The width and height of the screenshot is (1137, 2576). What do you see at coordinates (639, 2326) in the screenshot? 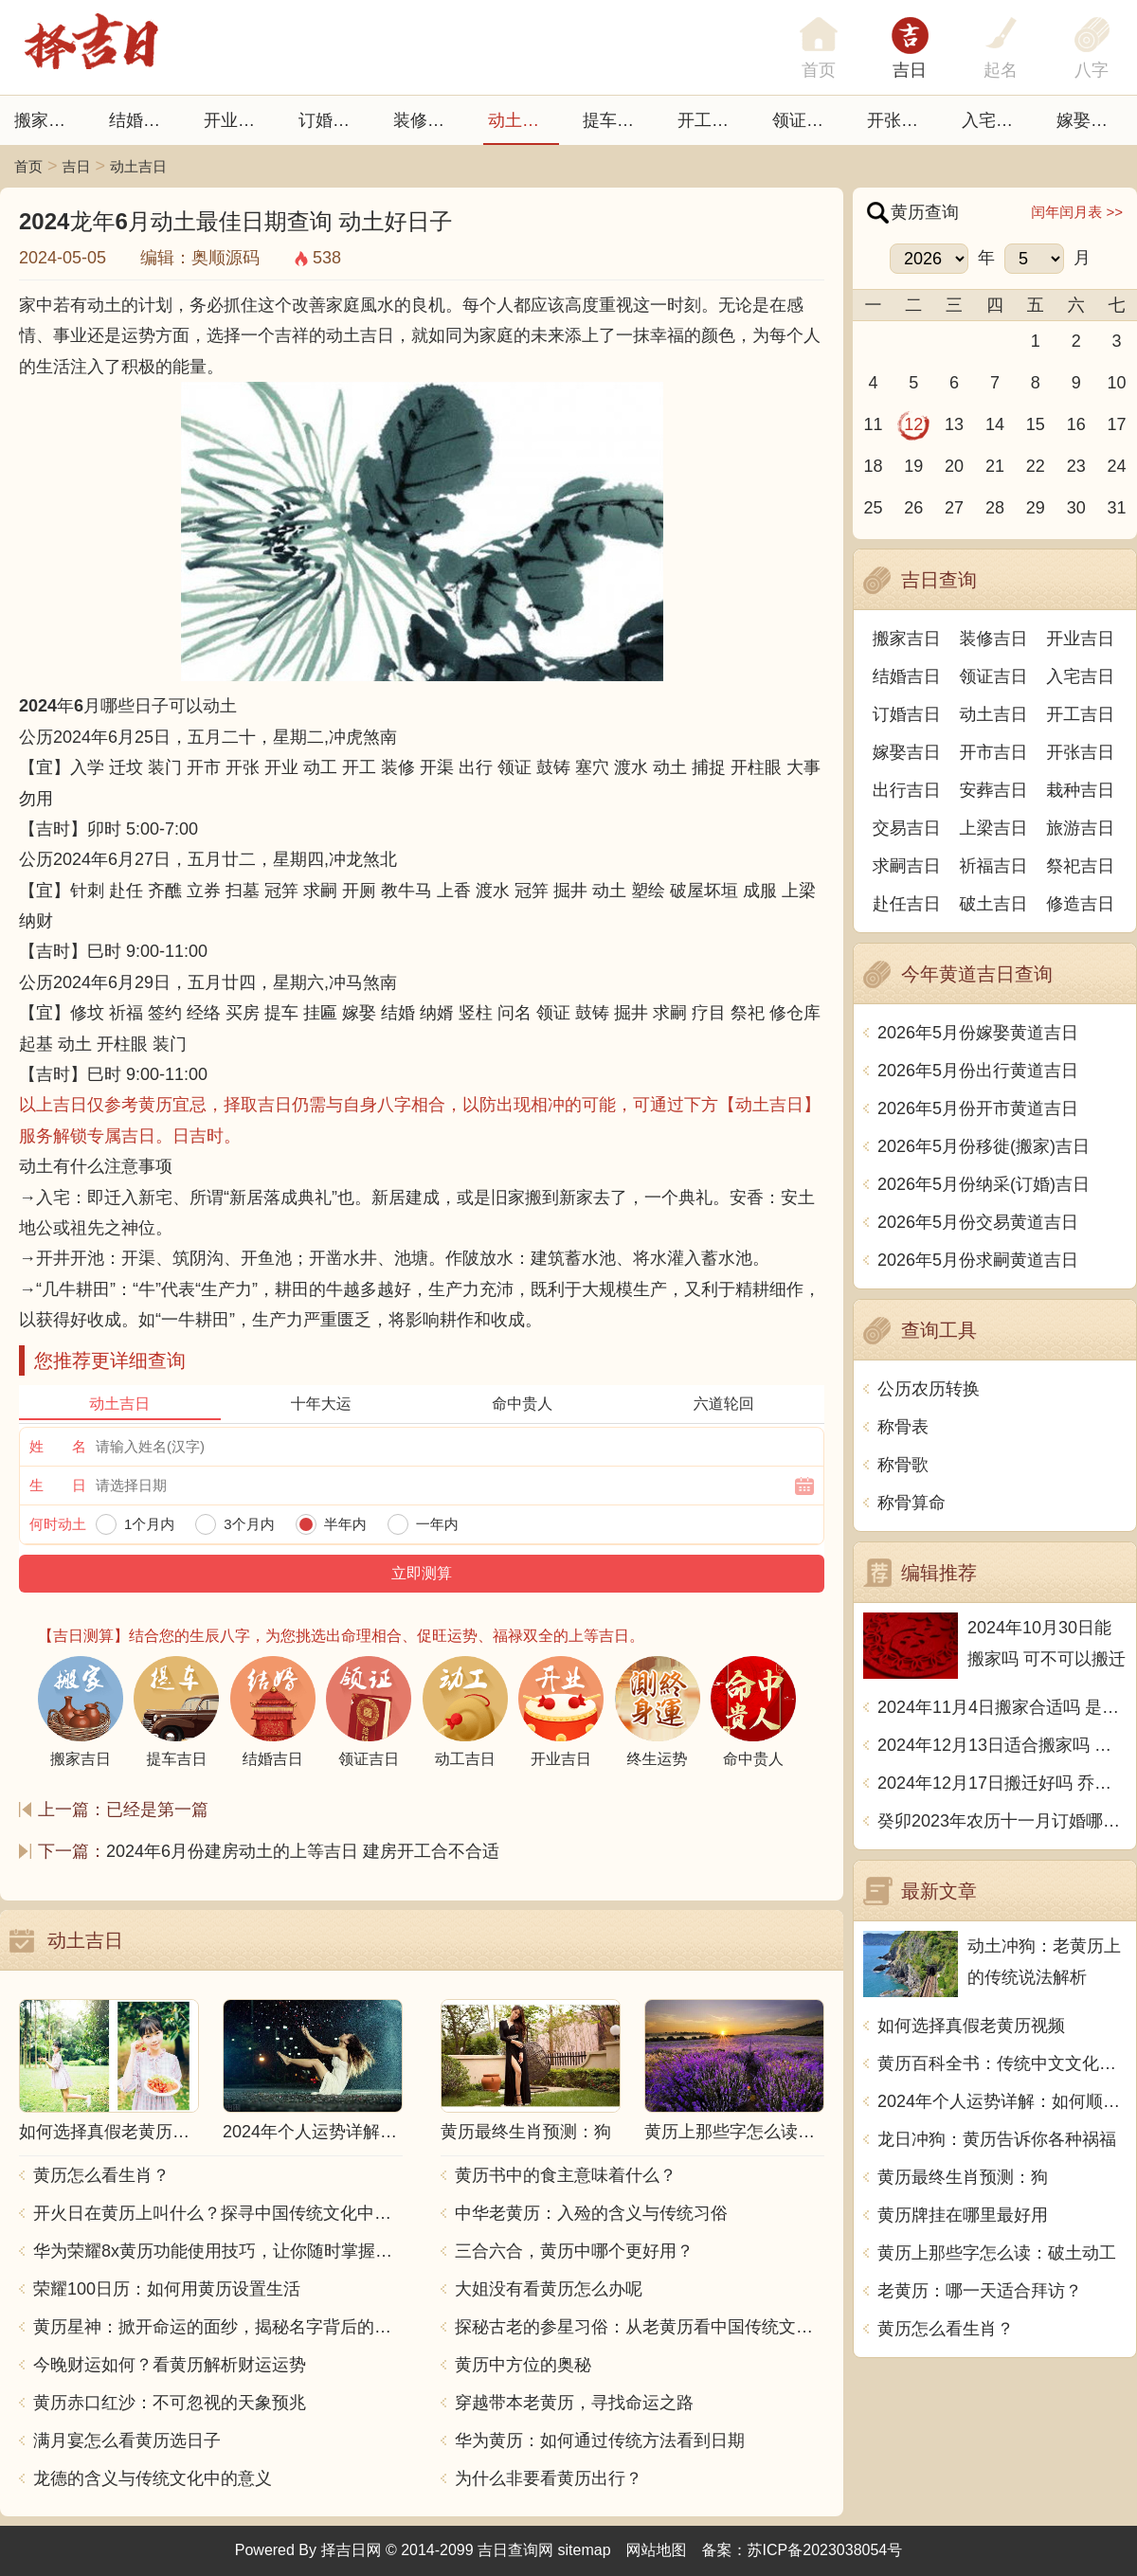
I see `探秘古老的参星习俗：从老黄历看中国传统文化的智慧` at bounding box center [639, 2326].